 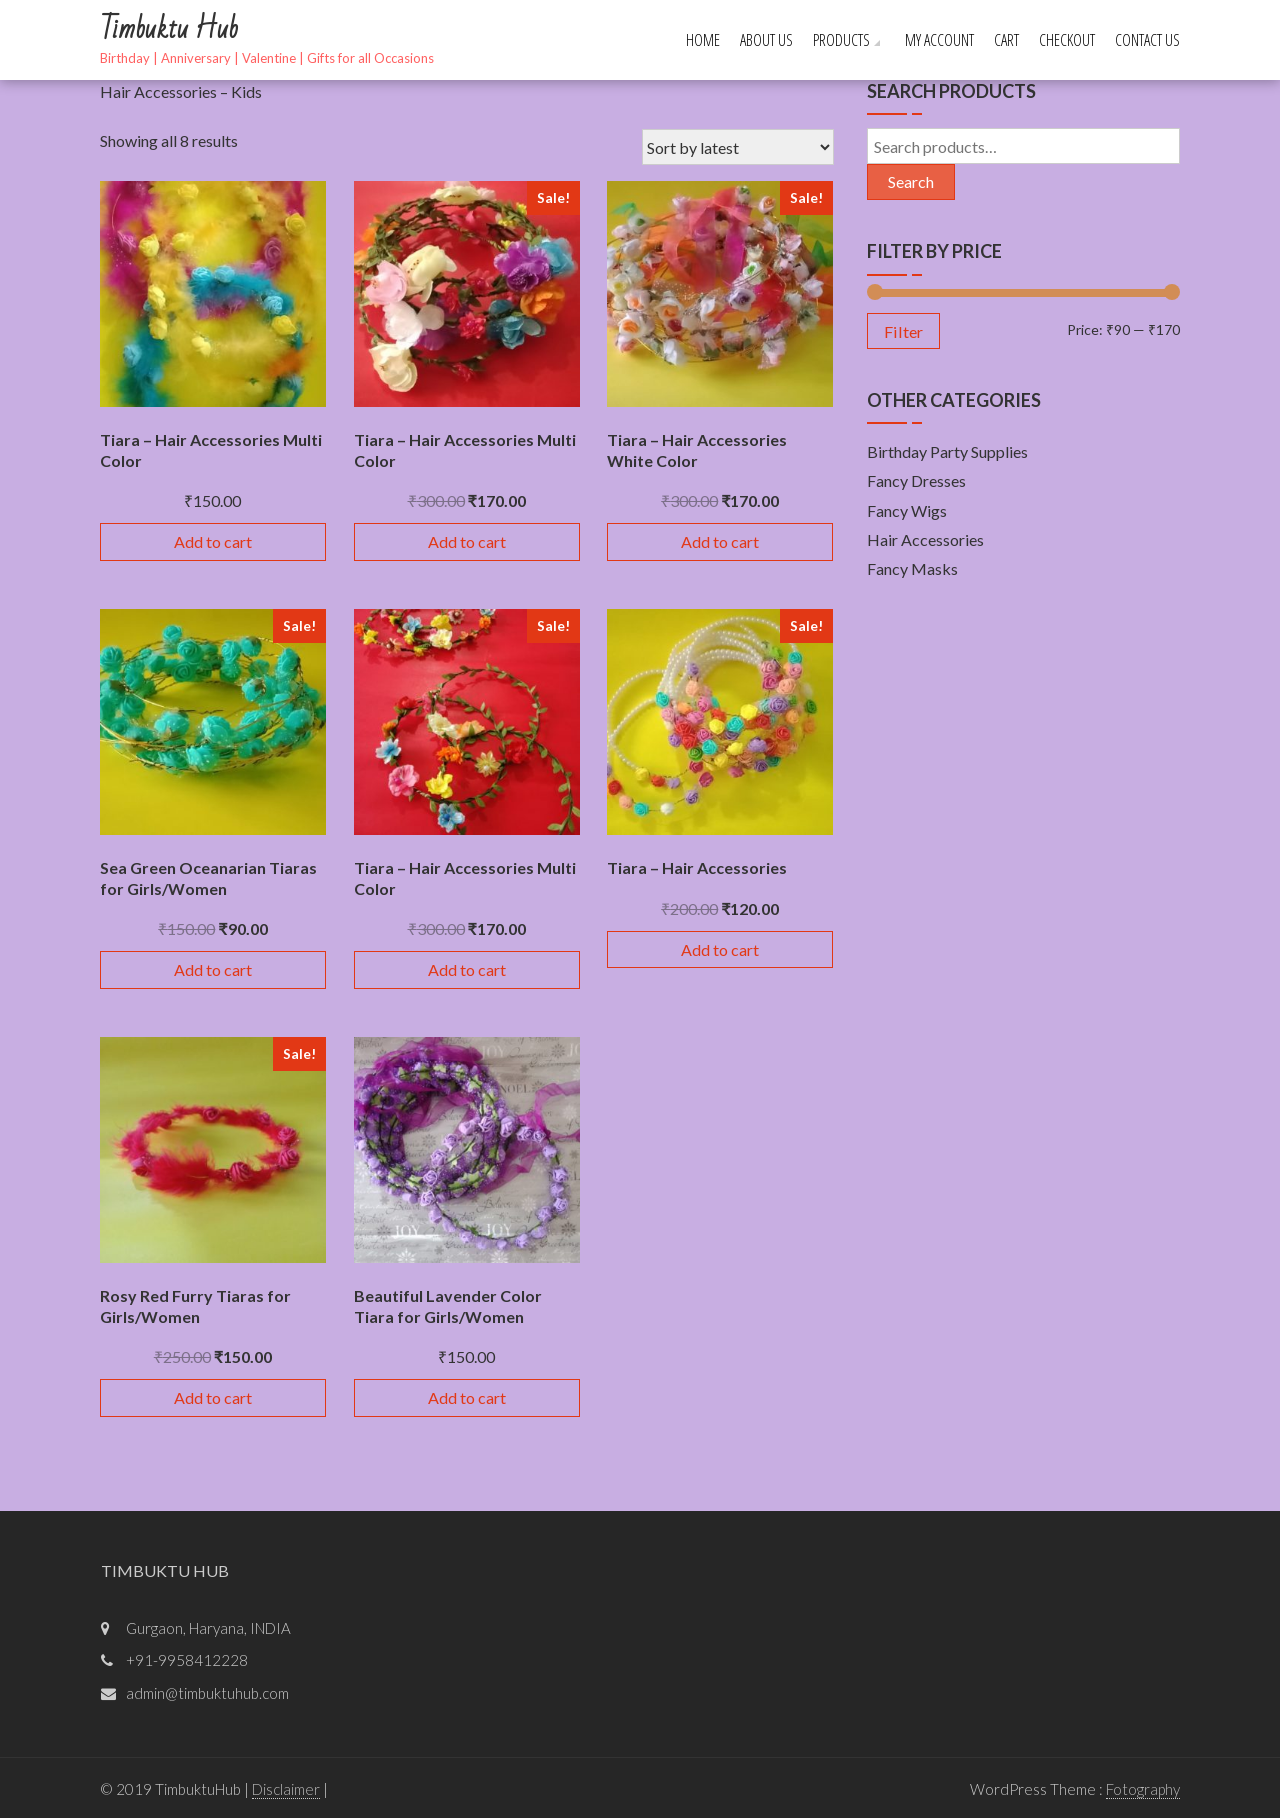 What do you see at coordinates (1147, 40) in the screenshot?
I see `Contact Us` at bounding box center [1147, 40].